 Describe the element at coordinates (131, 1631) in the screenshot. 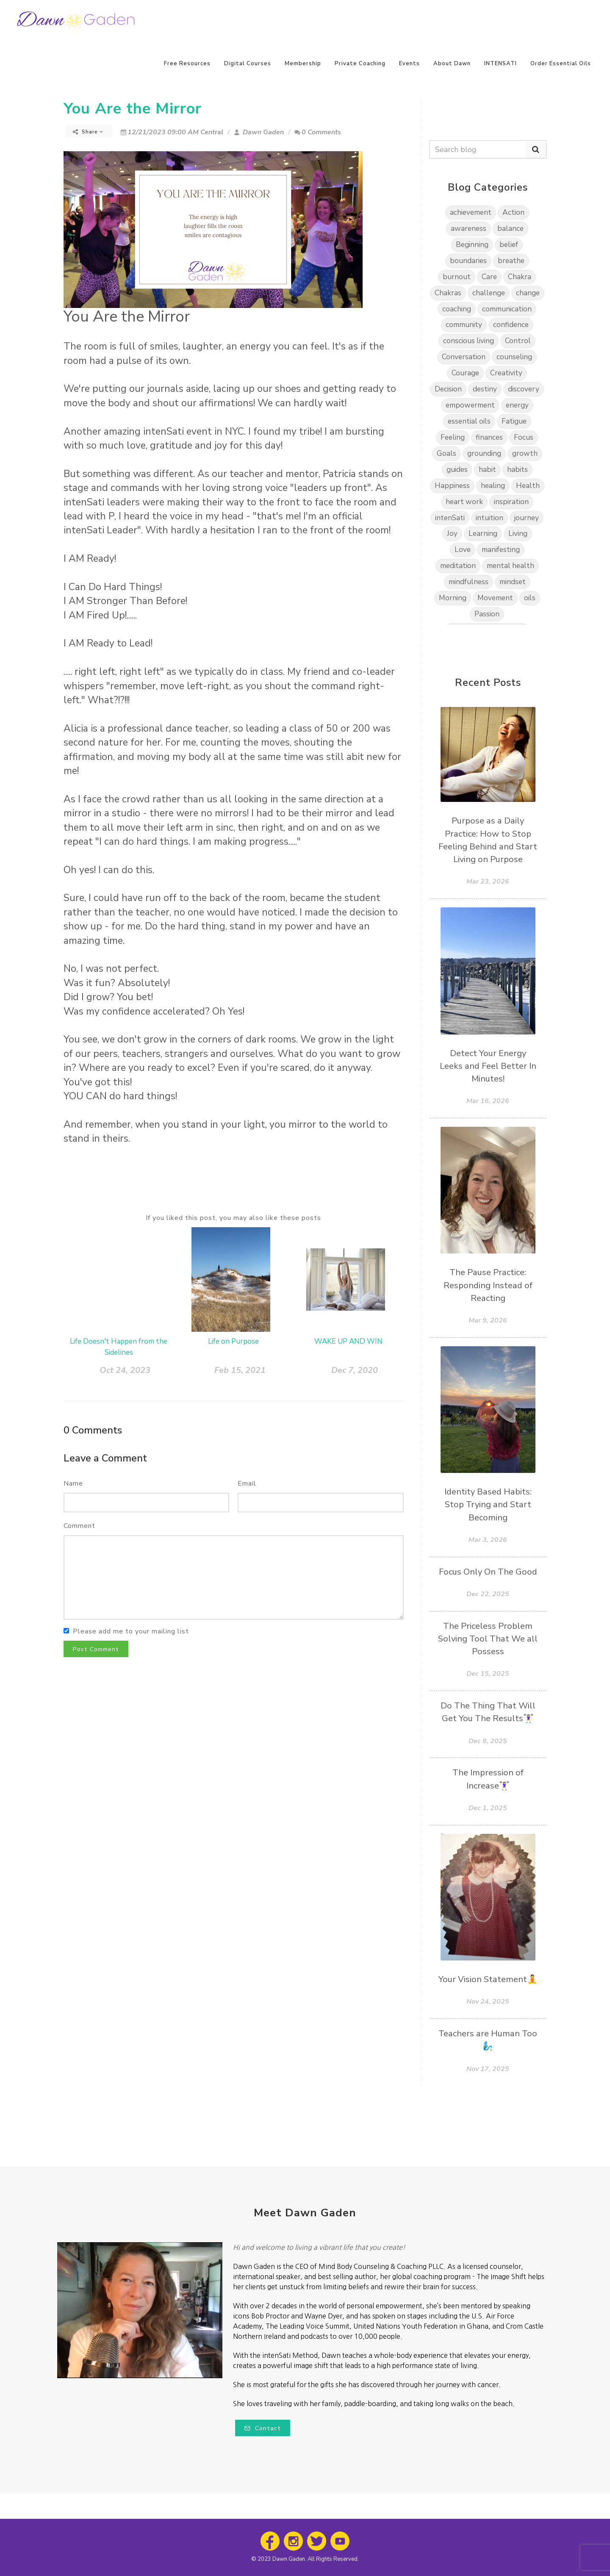

I see `Please add me to your mailing list` at that location.